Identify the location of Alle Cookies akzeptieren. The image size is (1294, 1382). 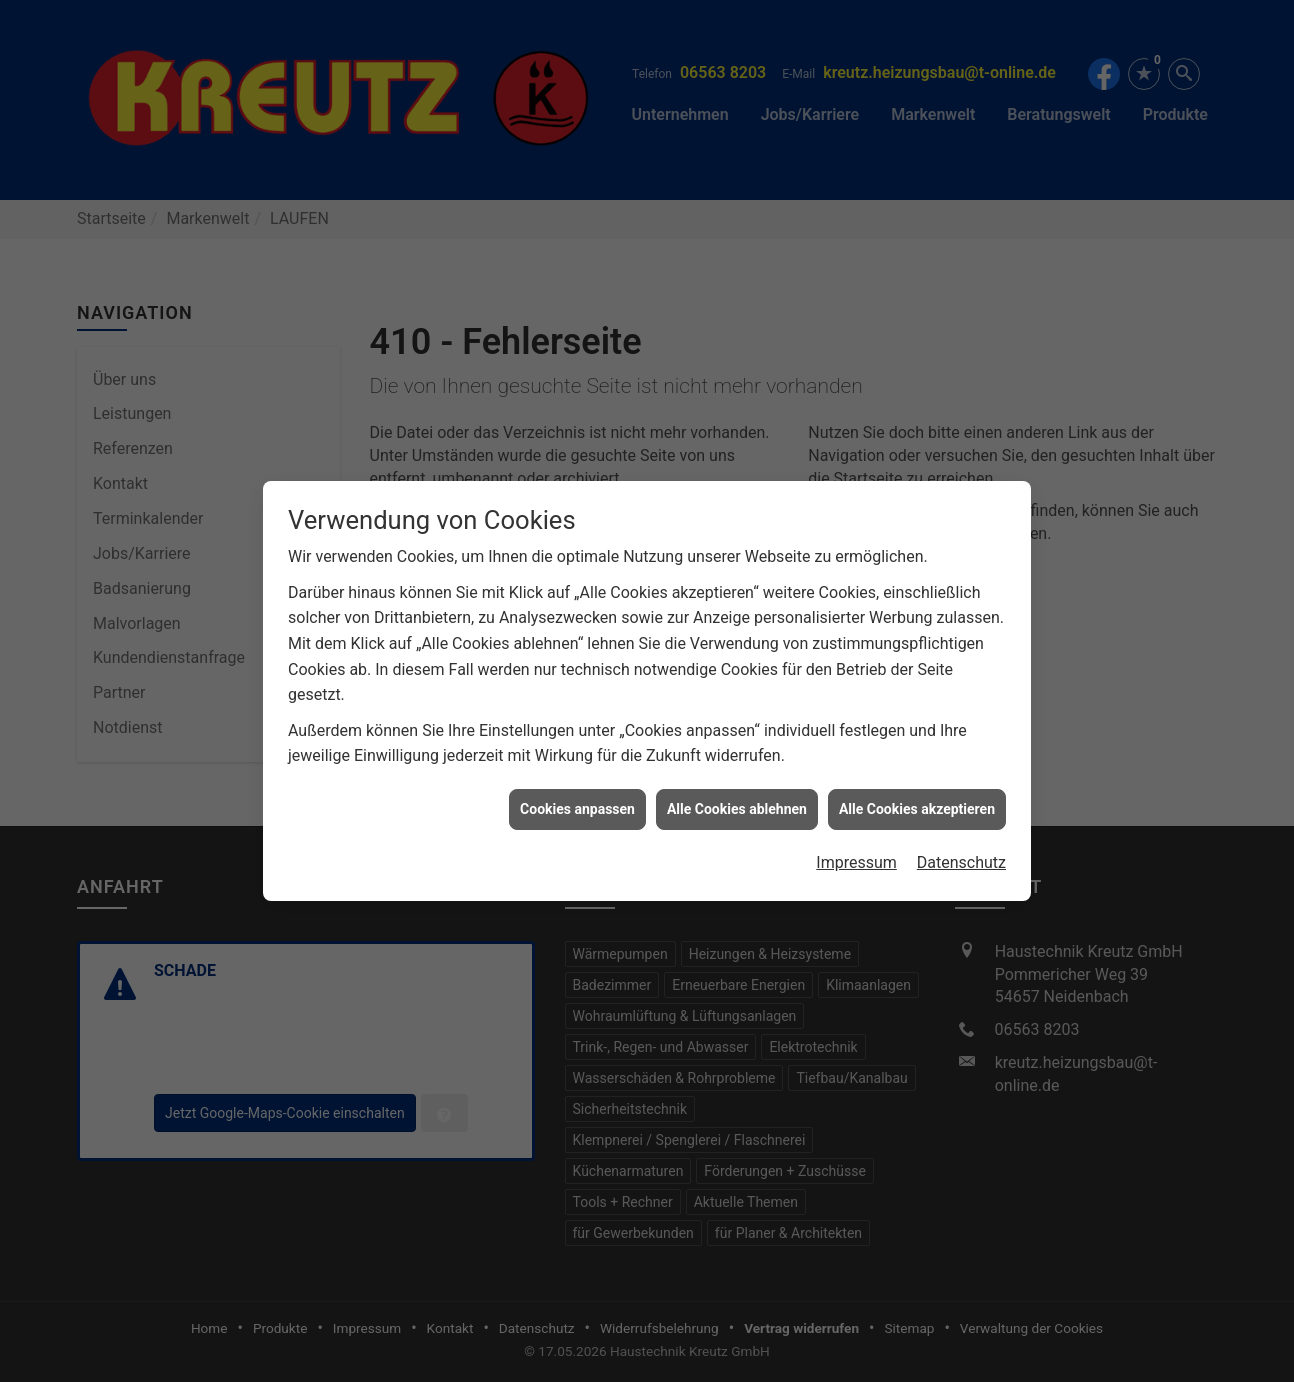
(917, 796).